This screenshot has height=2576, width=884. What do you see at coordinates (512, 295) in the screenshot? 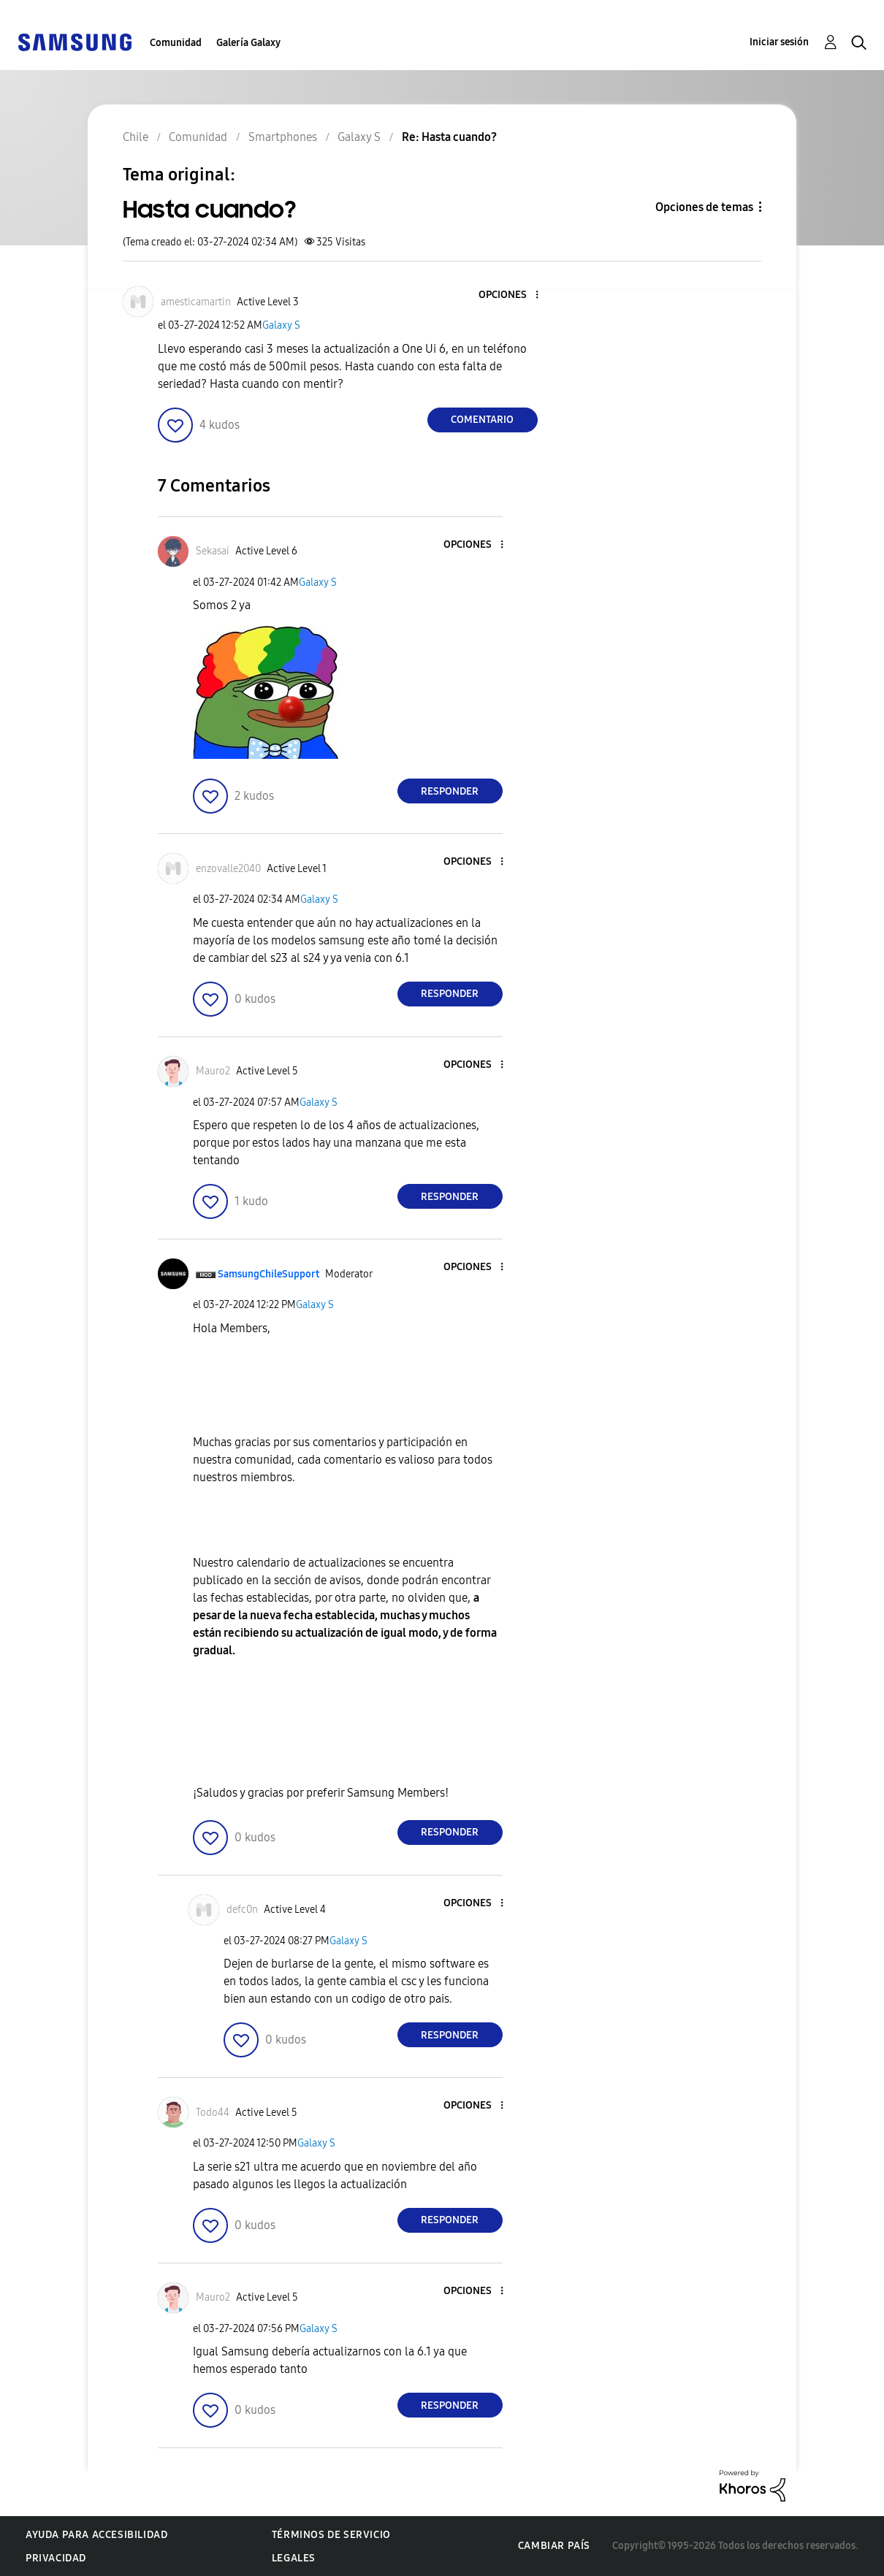
I see `[button]` at bounding box center [512, 295].